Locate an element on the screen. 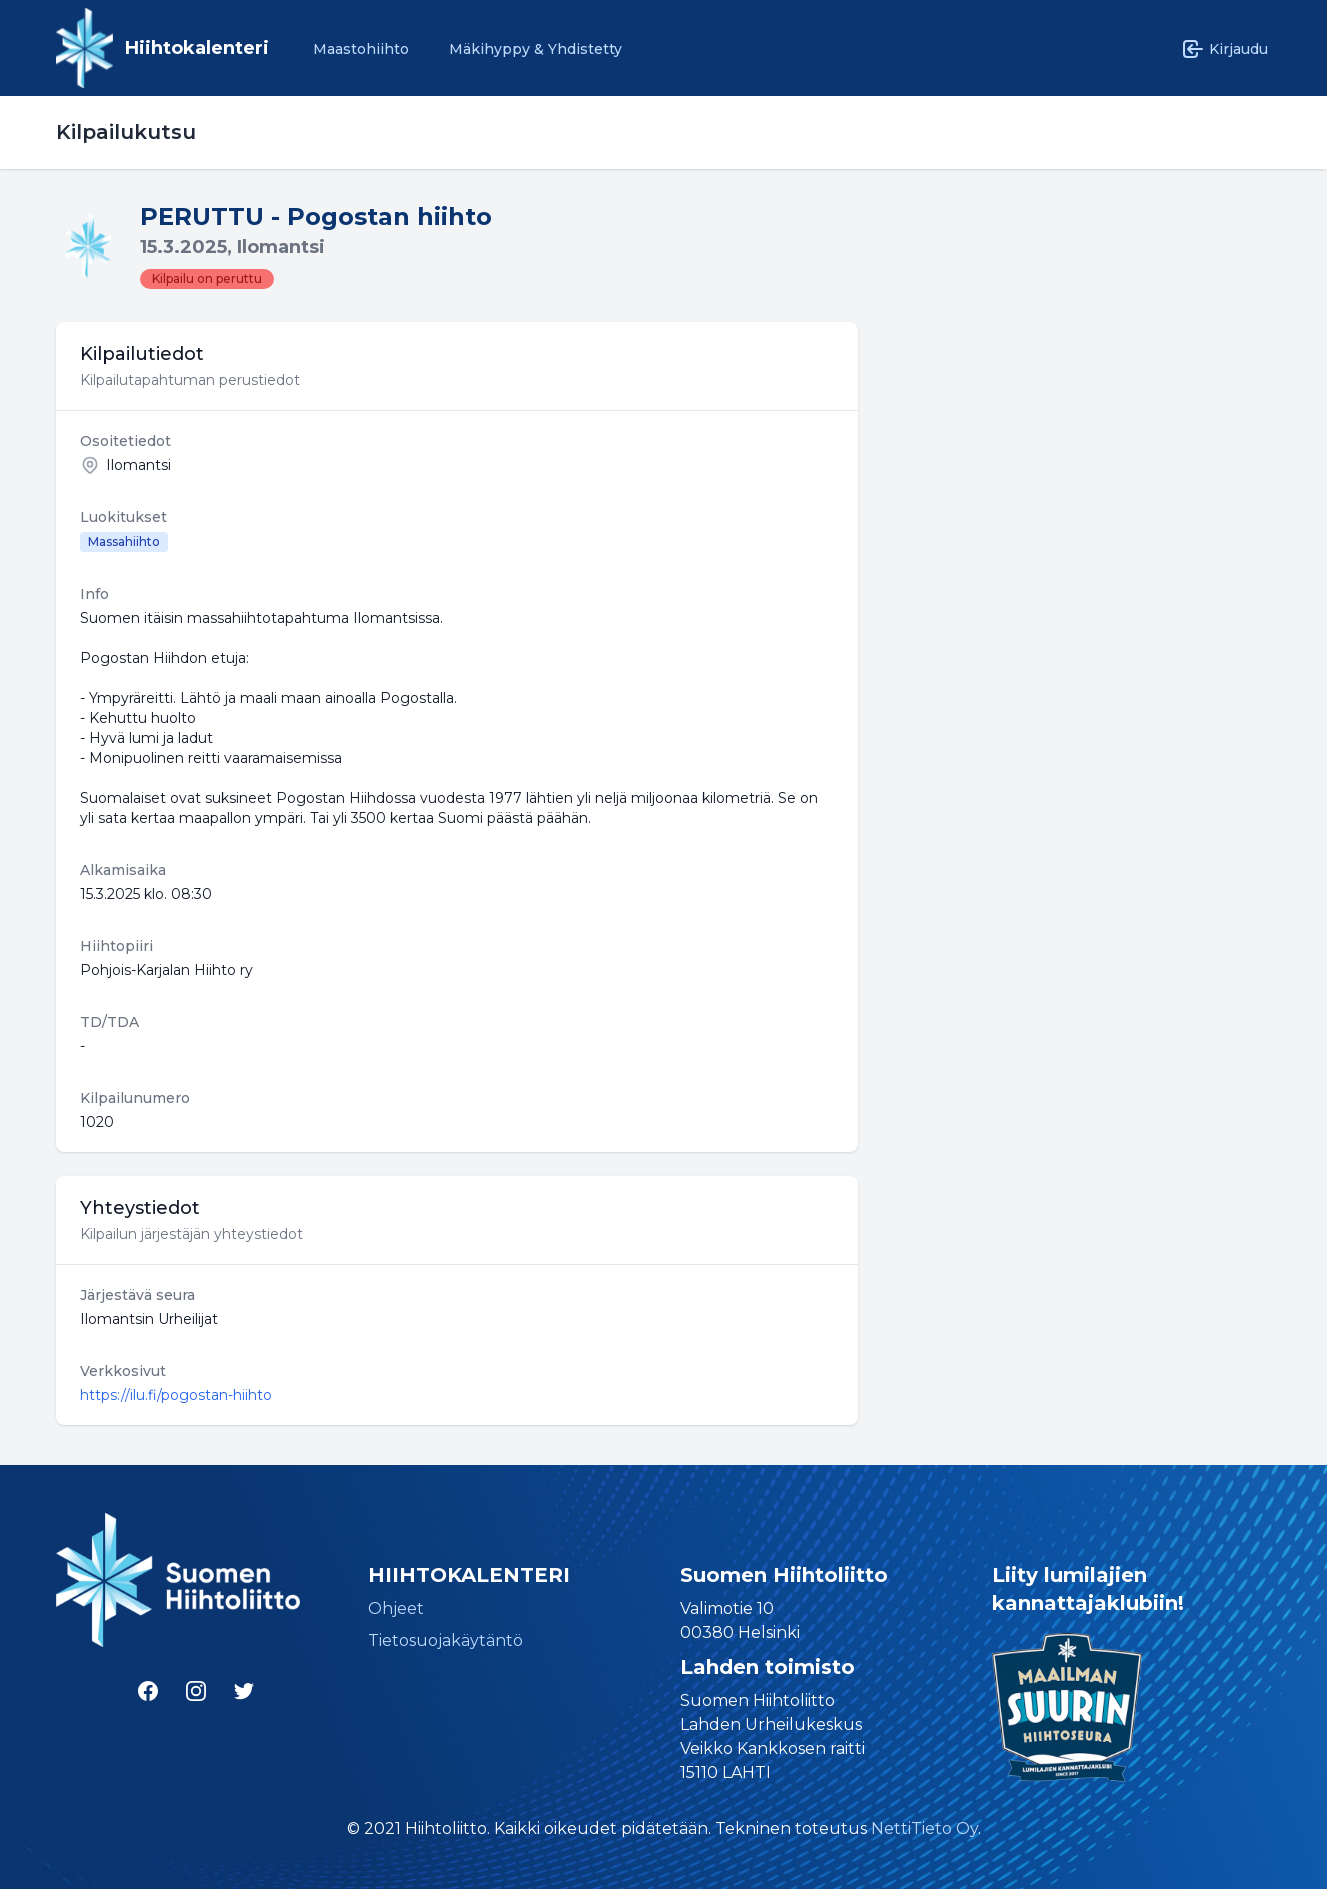 This screenshot has height=1889, width=1327. Mäkihyppy & Yhdistetty is located at coordinates (535, 49).